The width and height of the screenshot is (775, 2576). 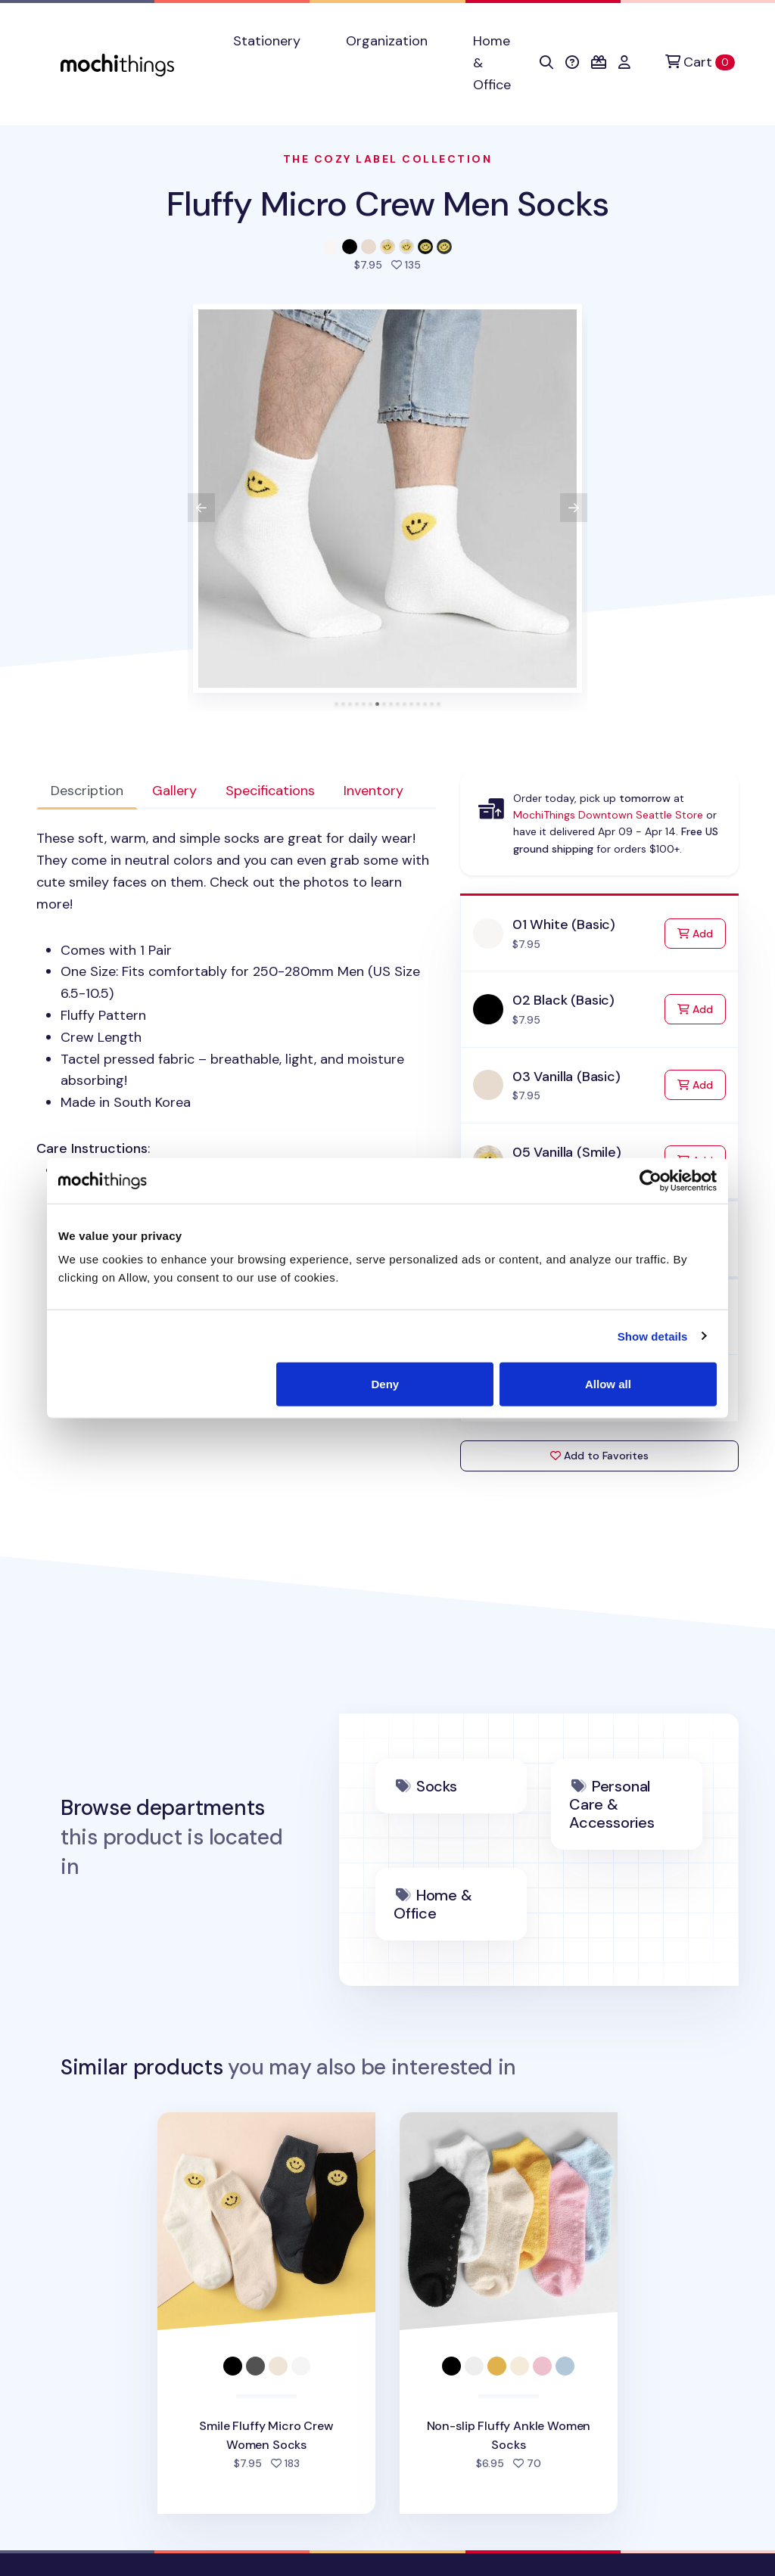 I want to click on Show details, so click(x=653, y=1335).